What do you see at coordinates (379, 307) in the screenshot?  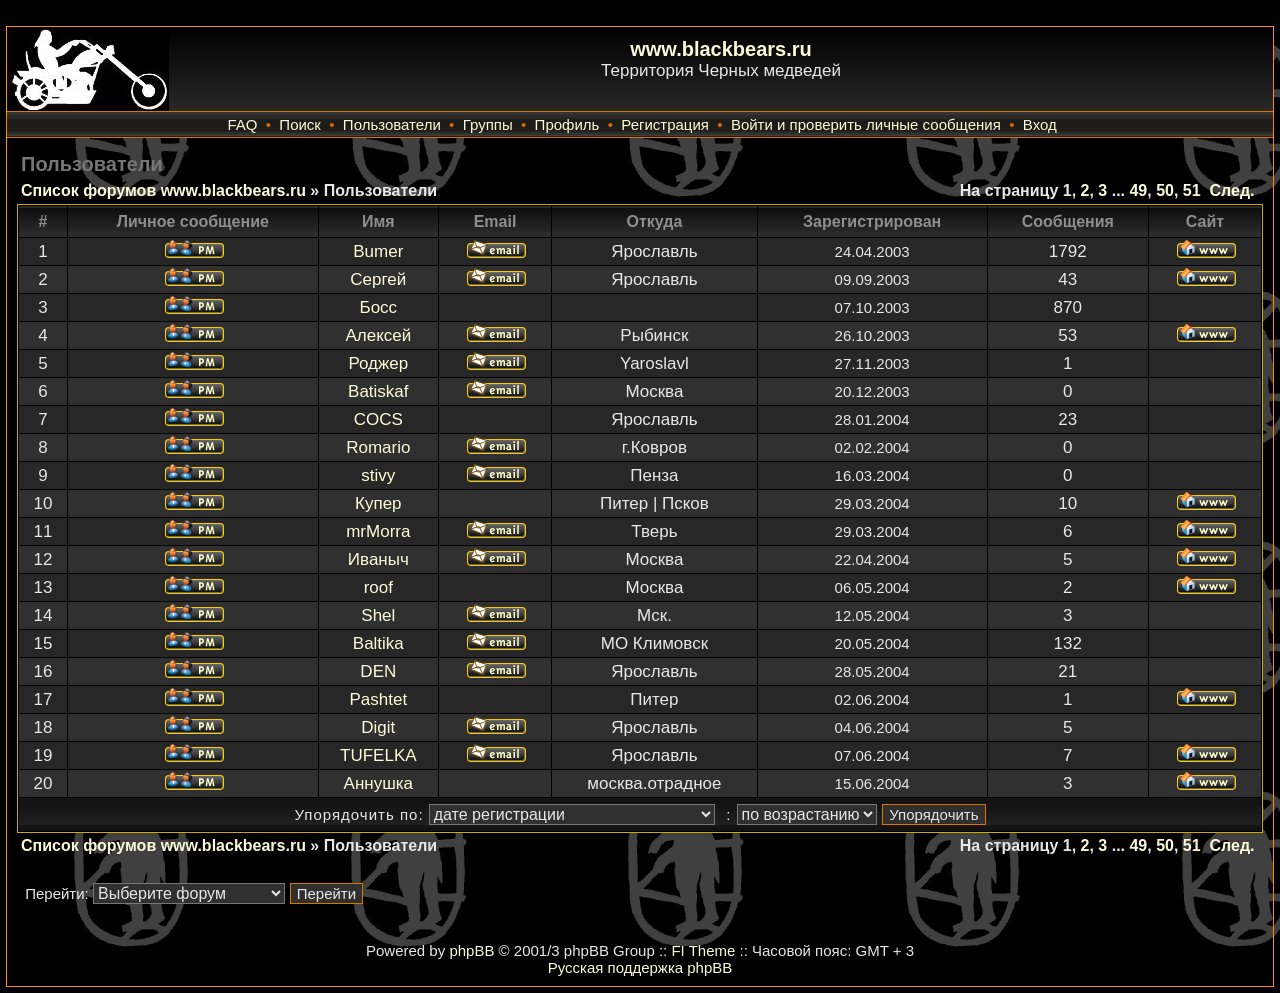 I see `Босс` at bounding box center [379, 307].